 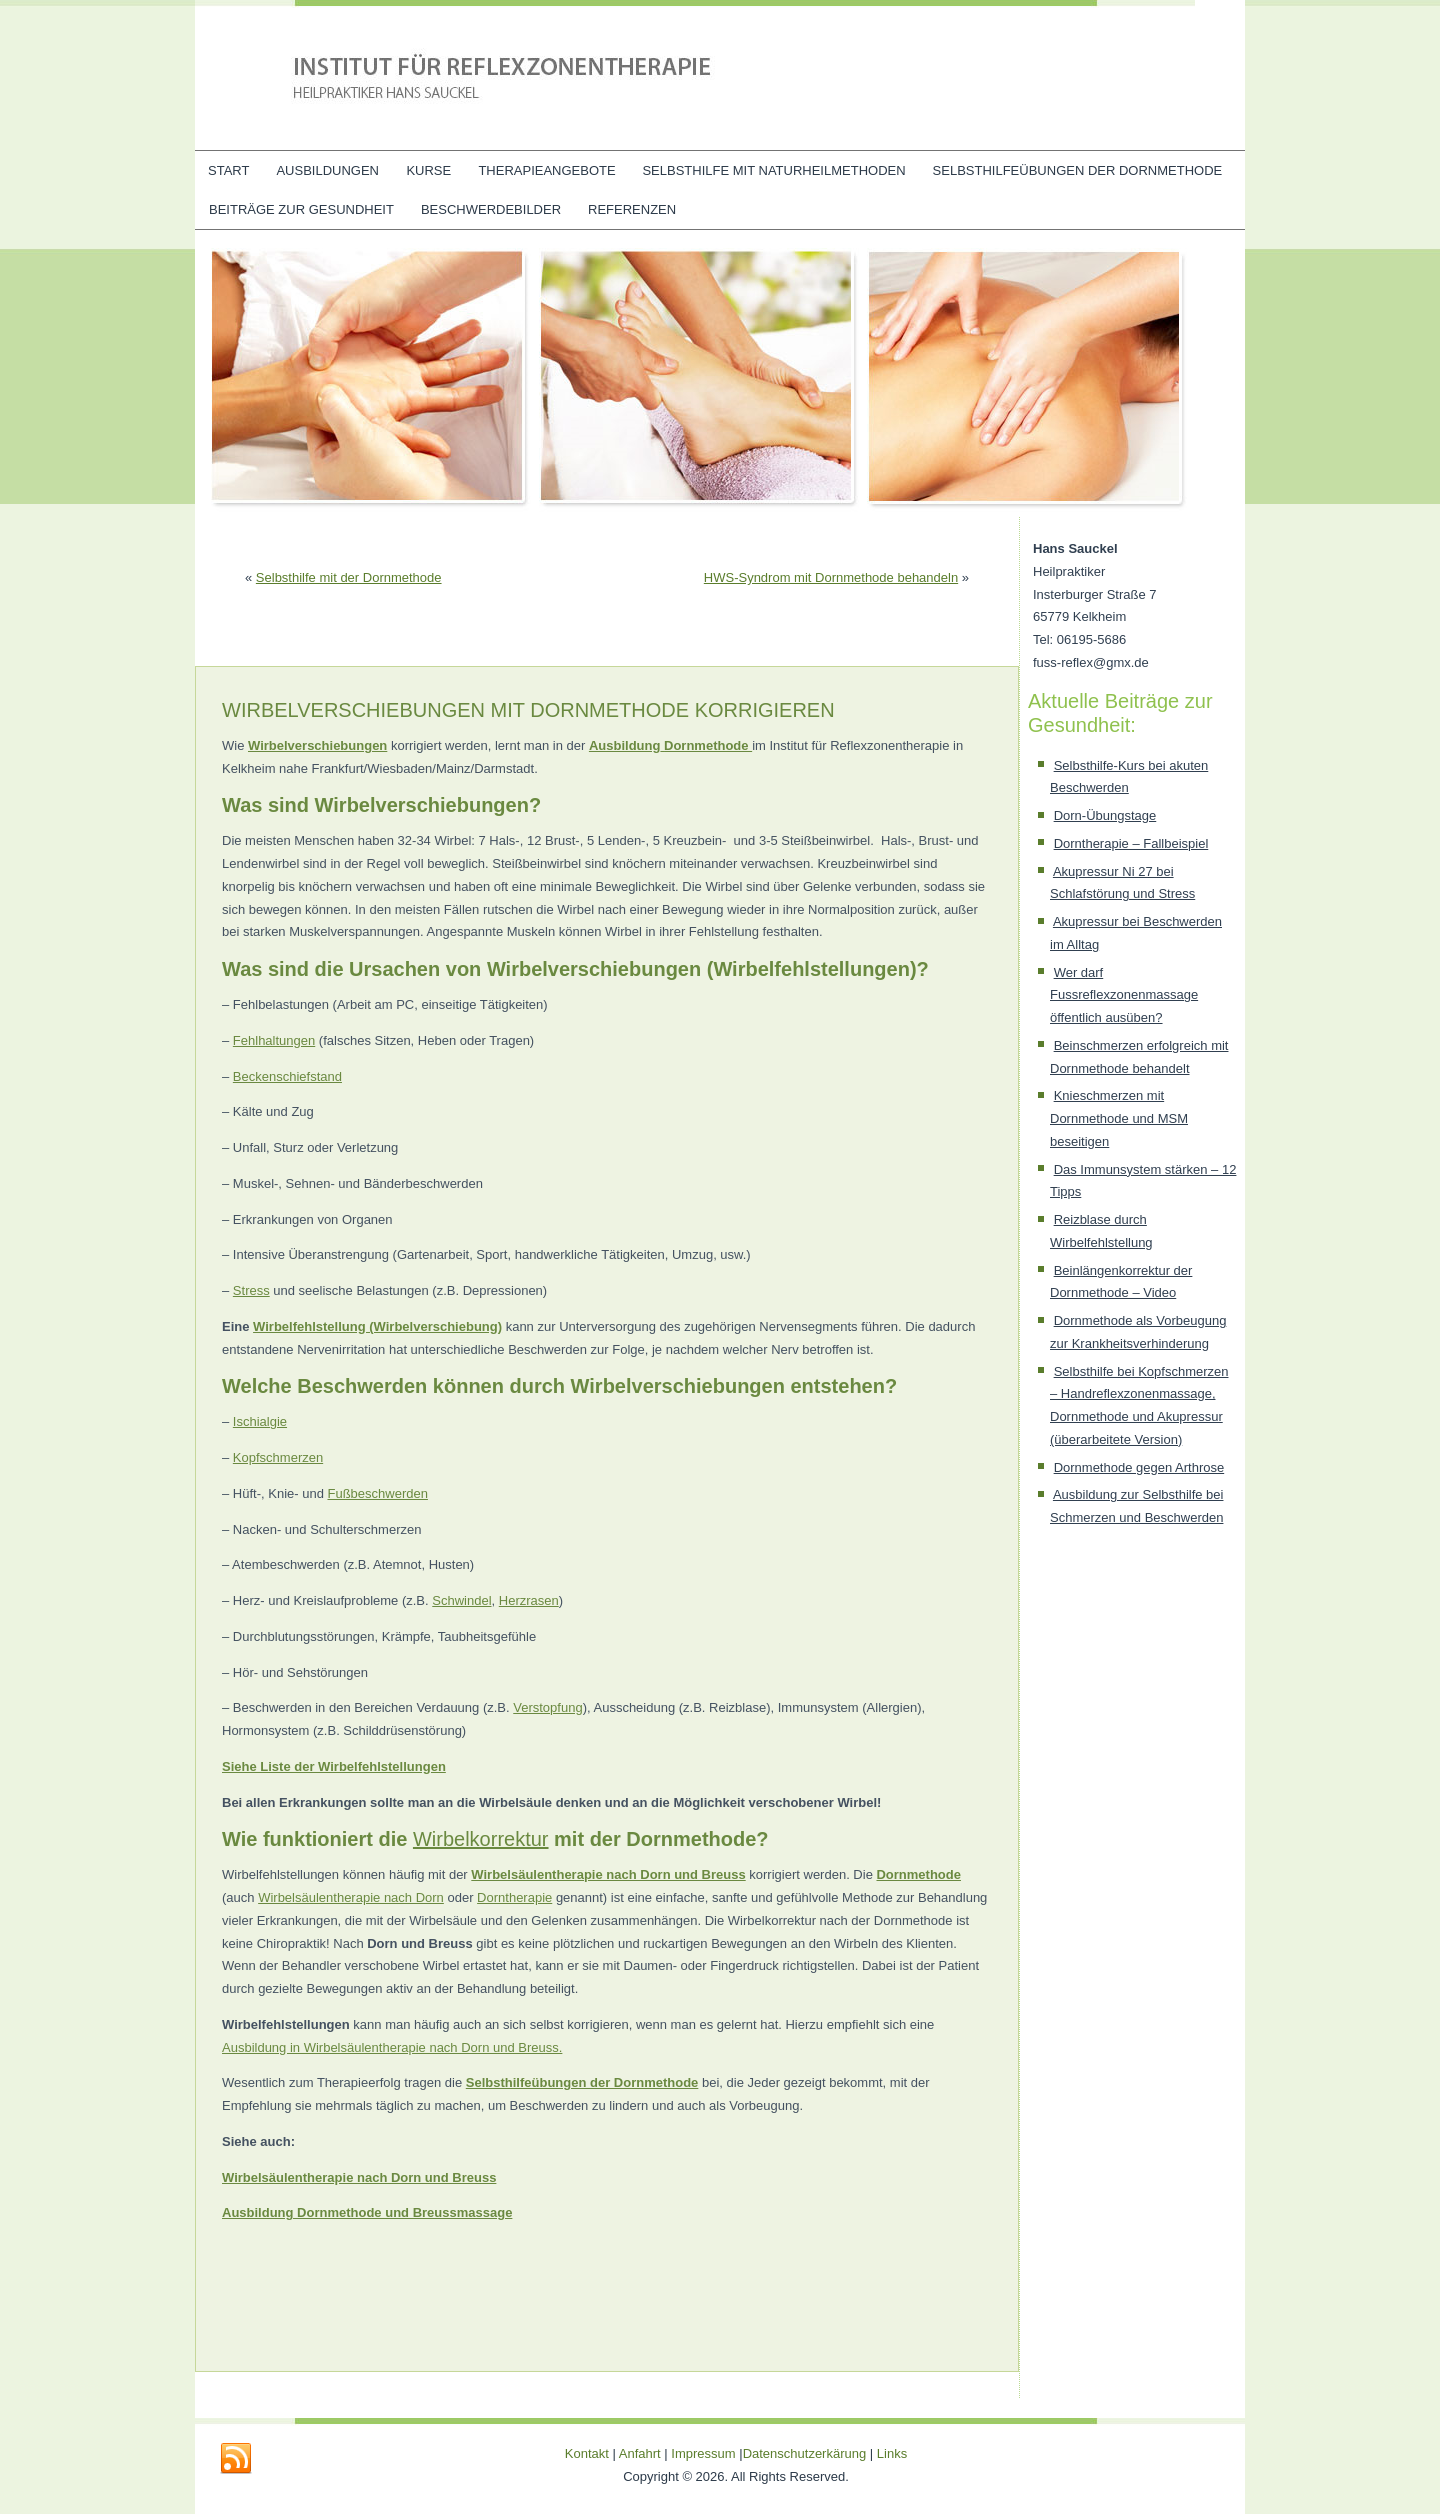 I want to click on Wirbelsäulentherapie nach Dorn, so click(x=351, y=1897).